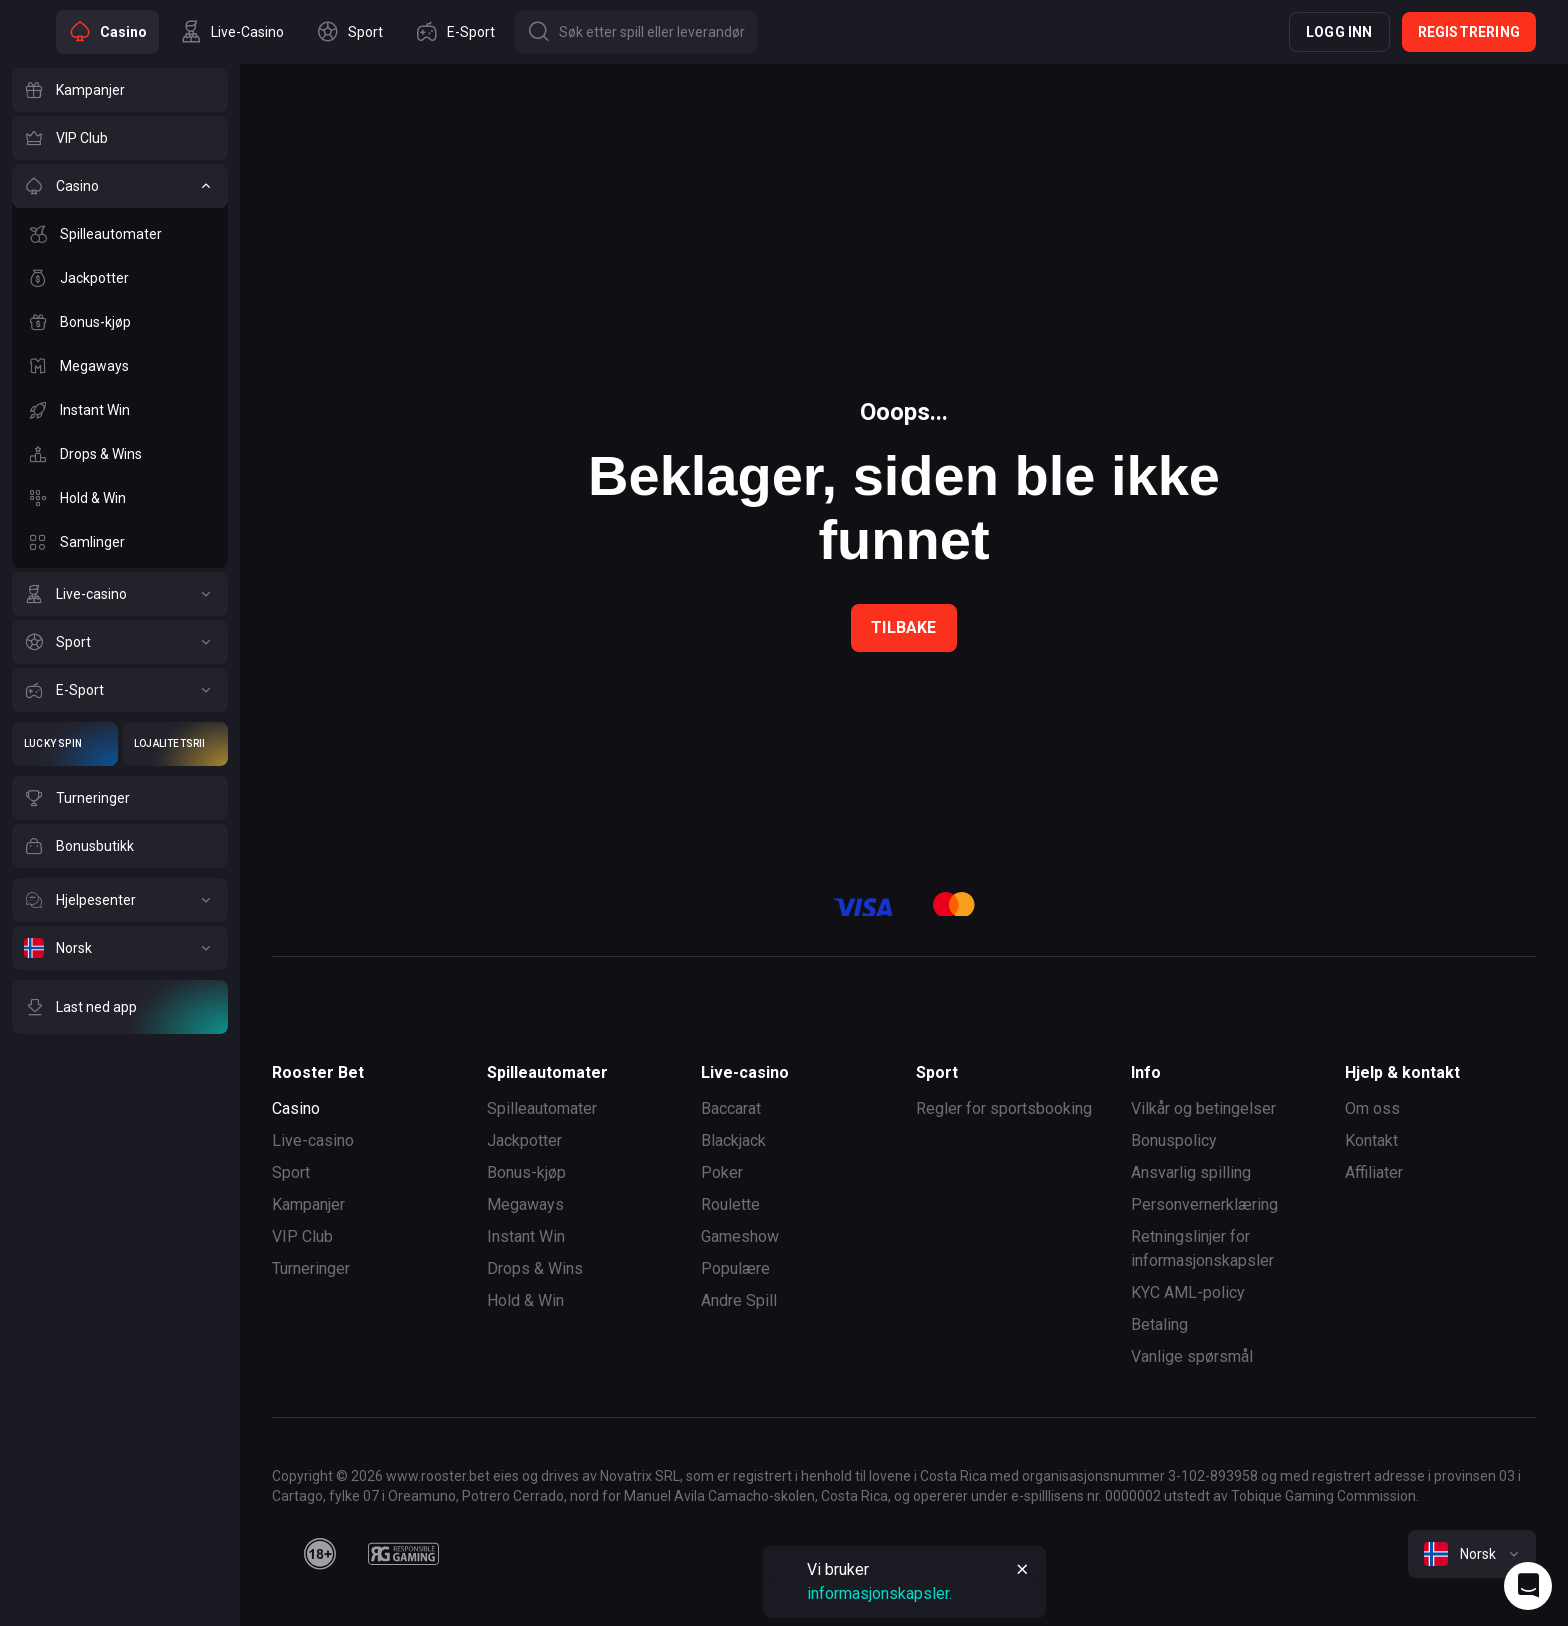 The image size is (1568, 1626). What do you see at coordinates (739, 1300) in the screenshot?
I see `Andre Spill` at bounding box center [739, 1300].